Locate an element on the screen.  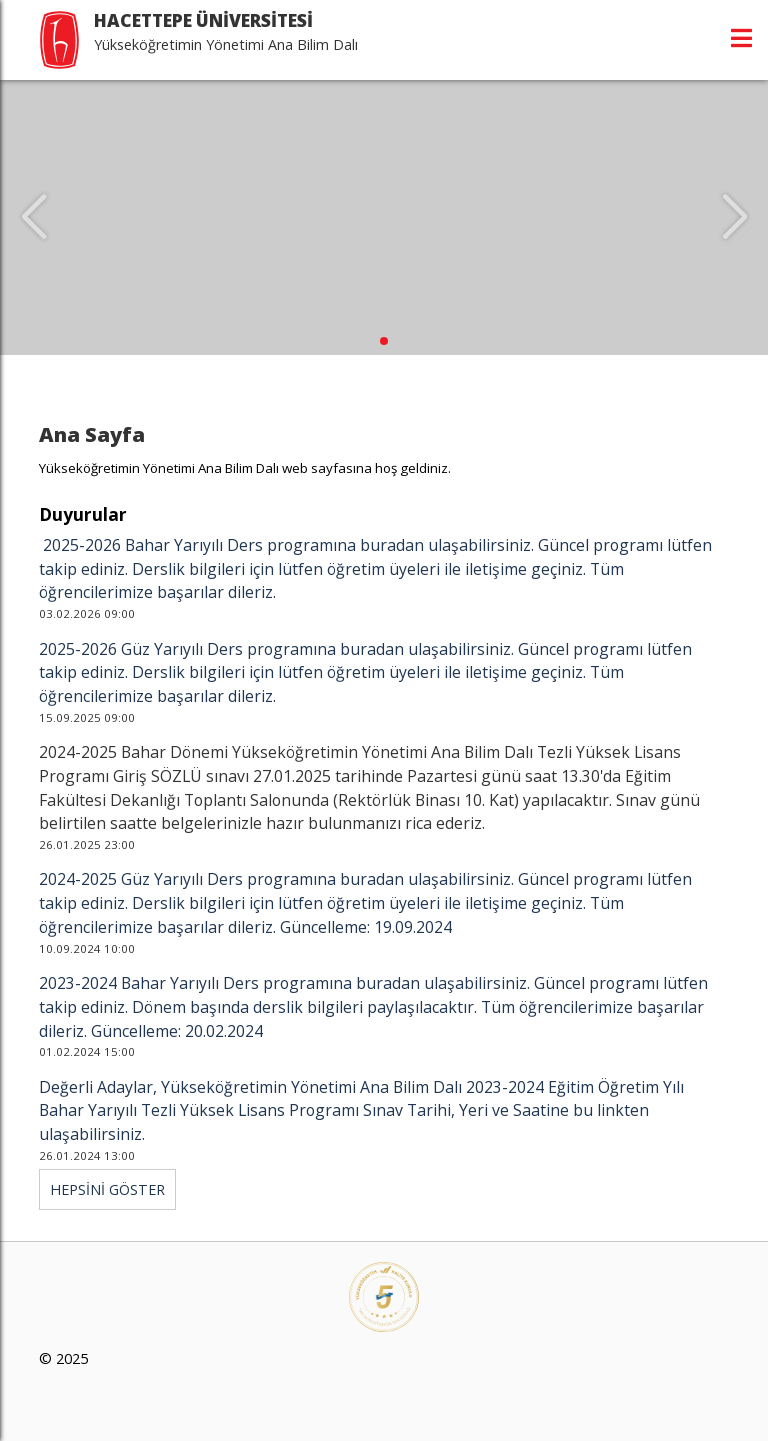
HEPSİNİ GÖSTER is located at coordinates (107, 1189).